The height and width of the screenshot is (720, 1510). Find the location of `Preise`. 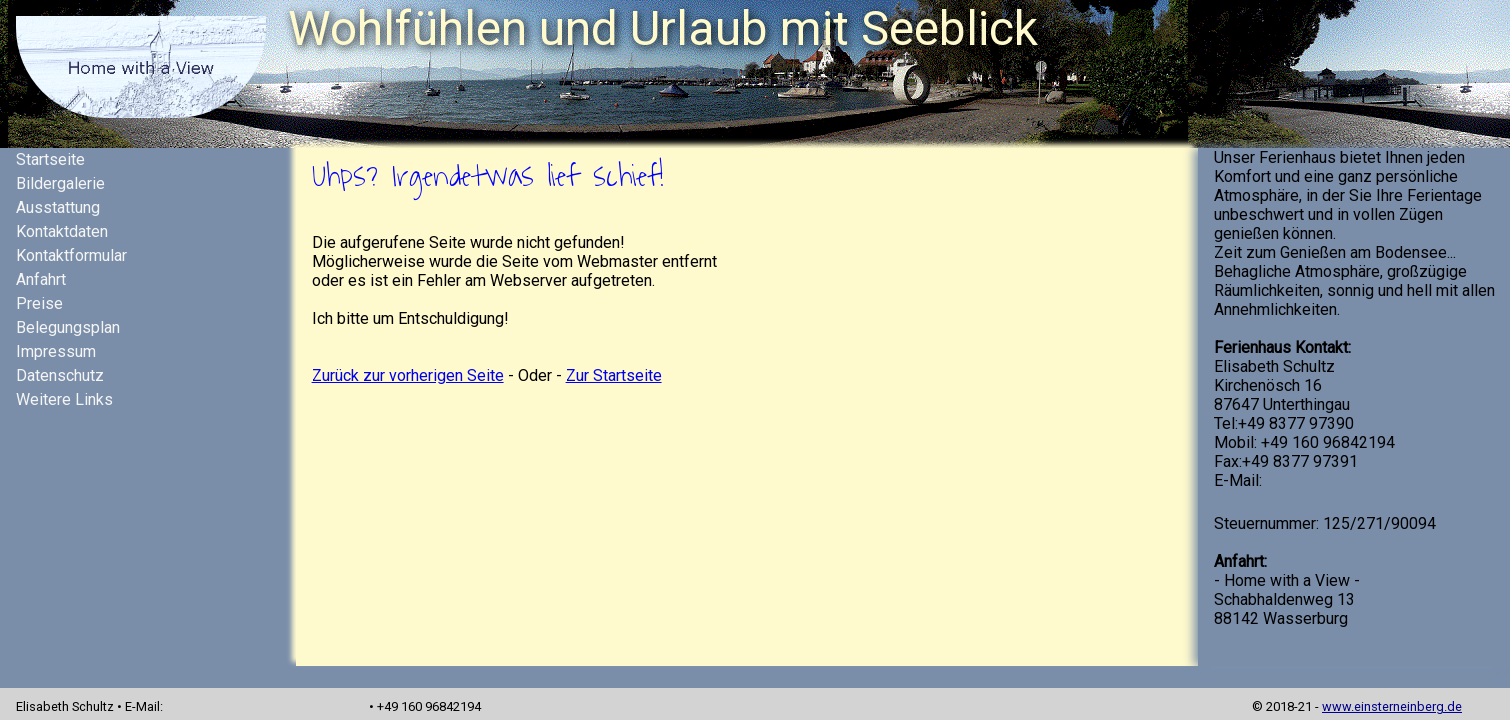

Preise is located at coordinates (39, 303).